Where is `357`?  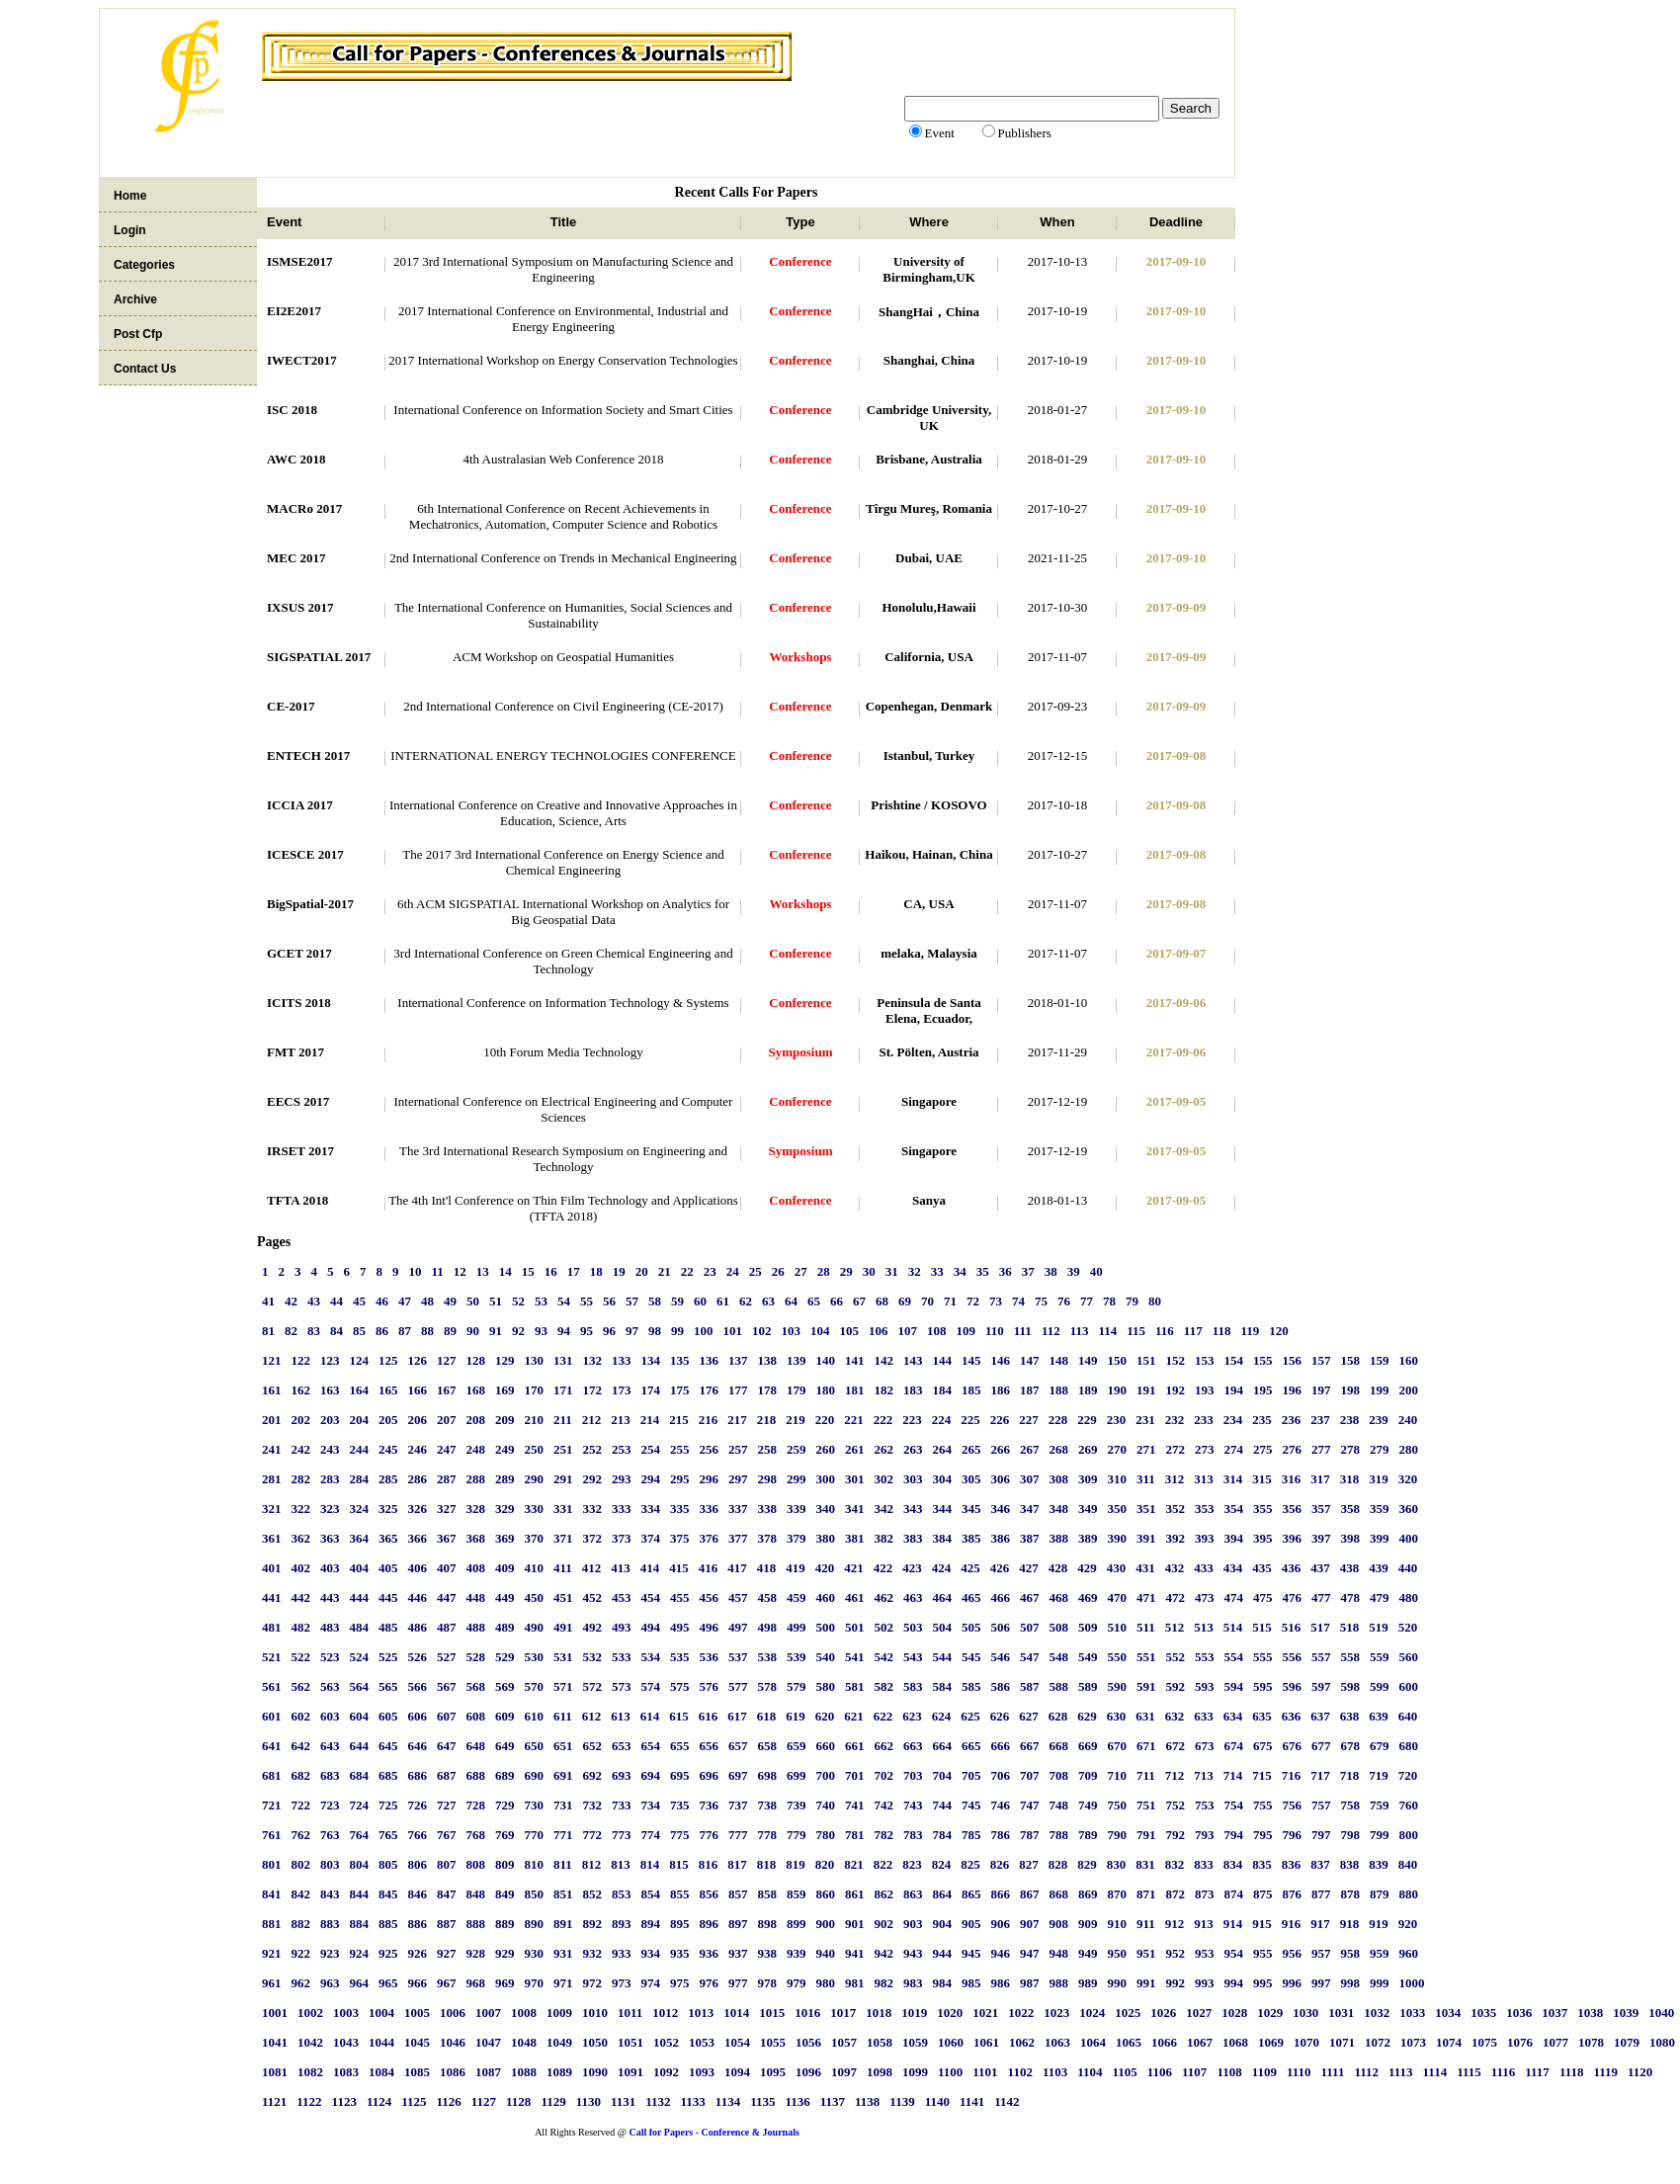
357 is located at coordinates (1321, 1508).